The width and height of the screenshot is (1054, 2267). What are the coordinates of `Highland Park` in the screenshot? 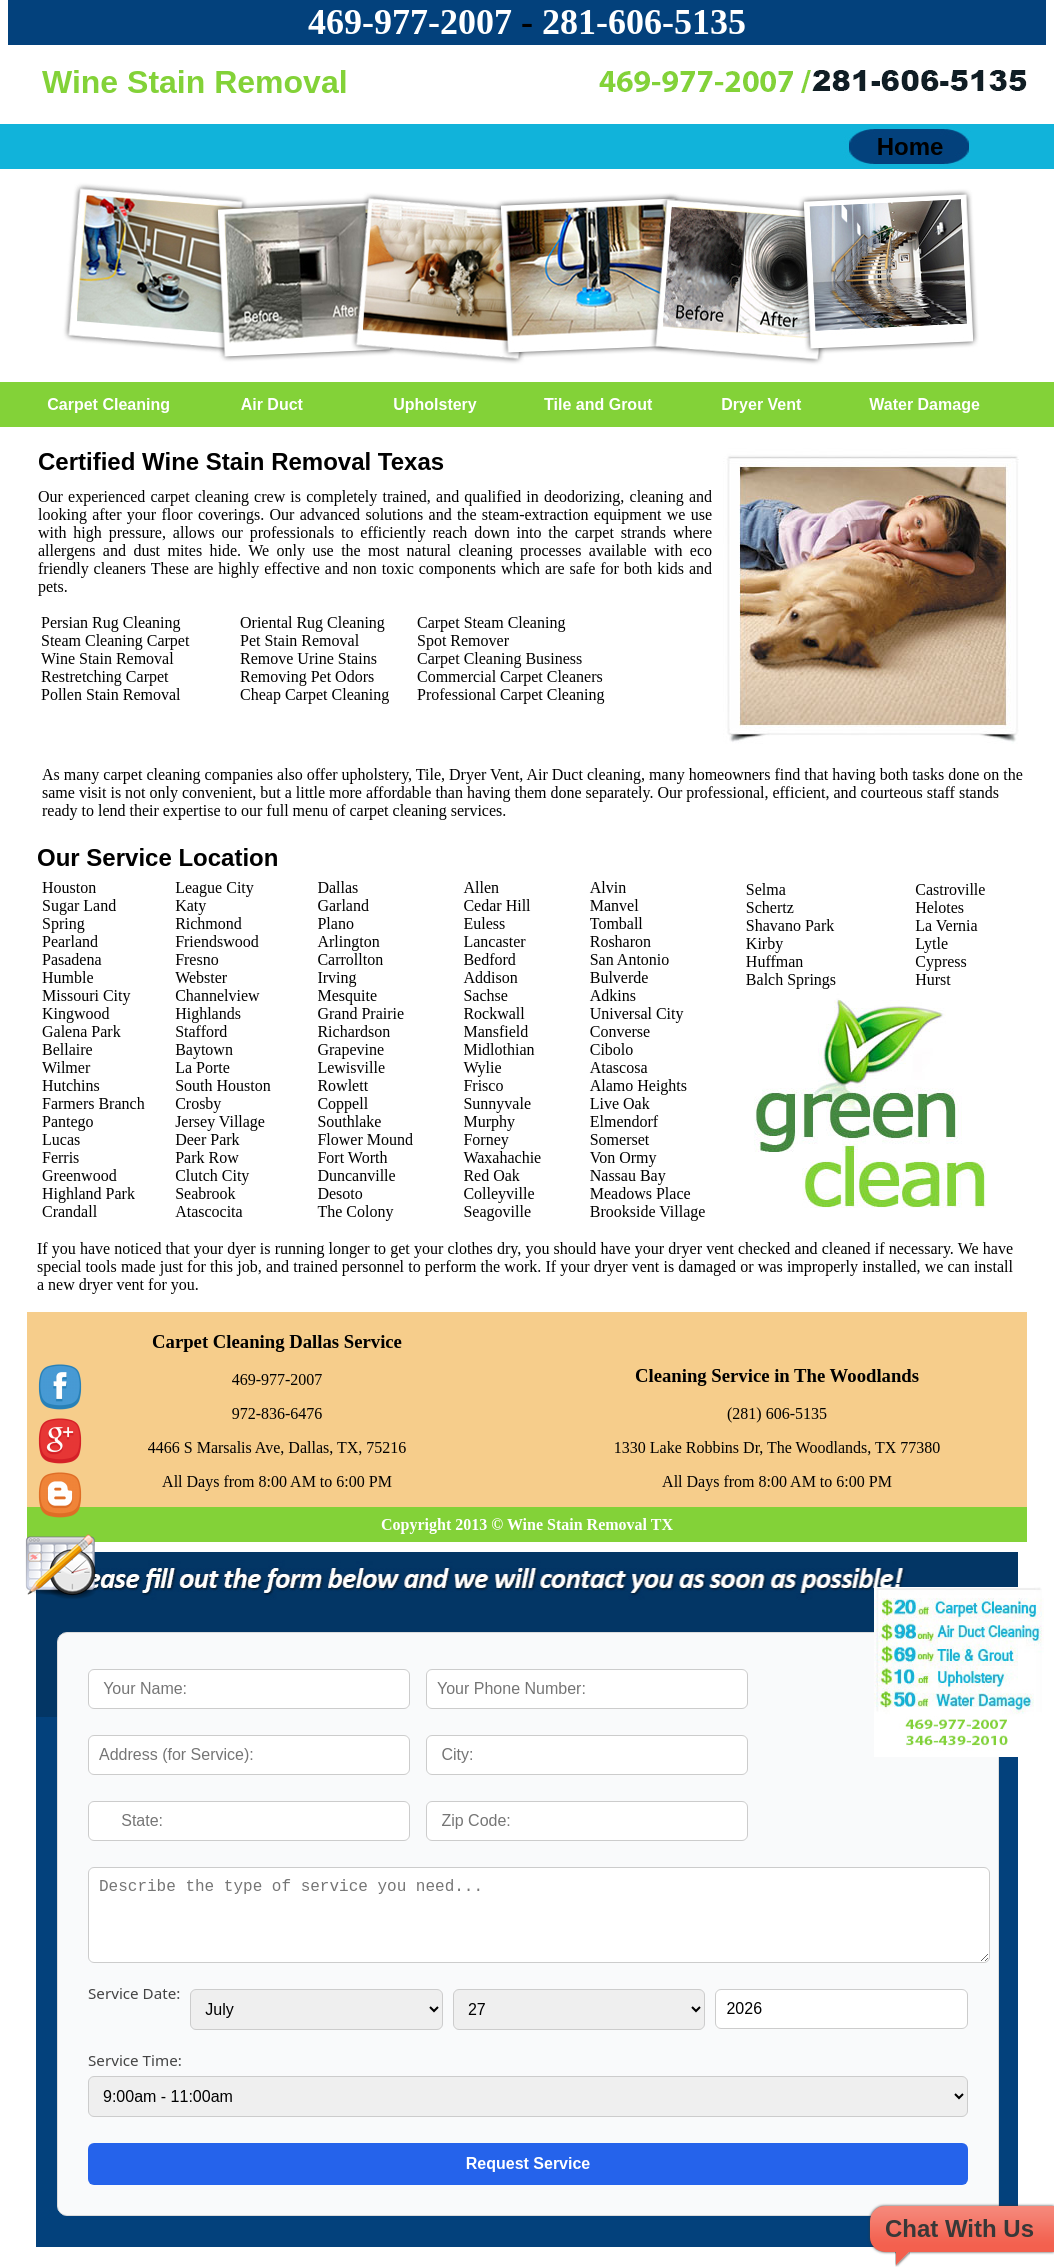 It's located at (88, 1193).